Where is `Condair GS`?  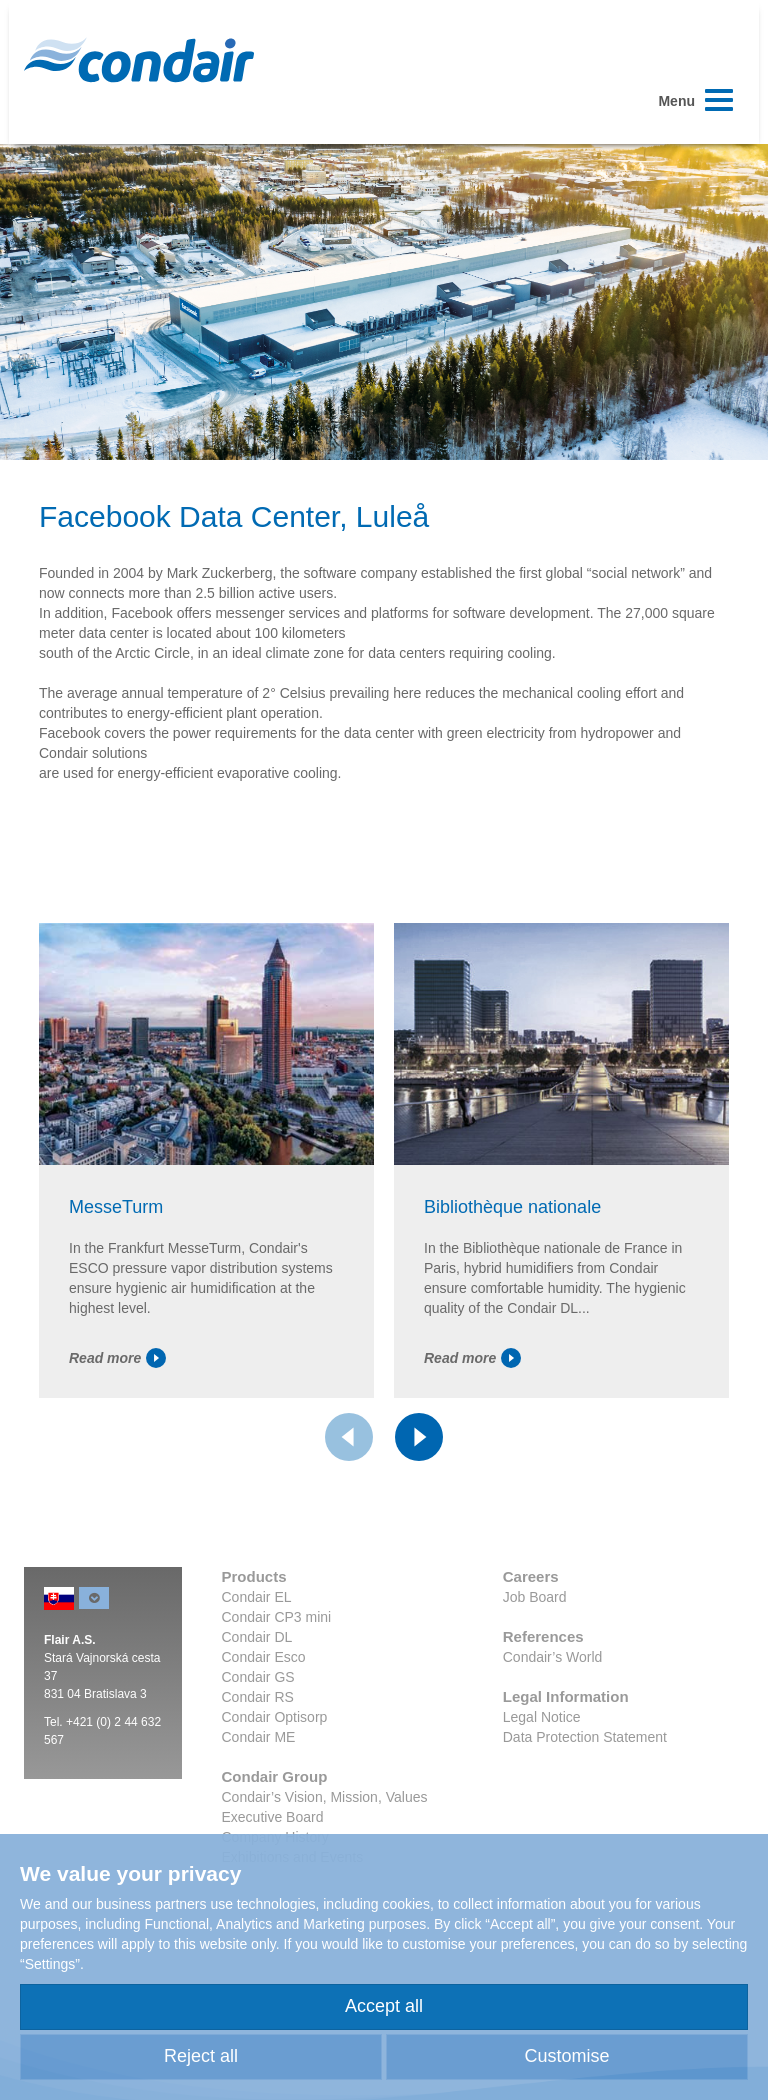
Condair GS is located at coordinates (258, 1677).